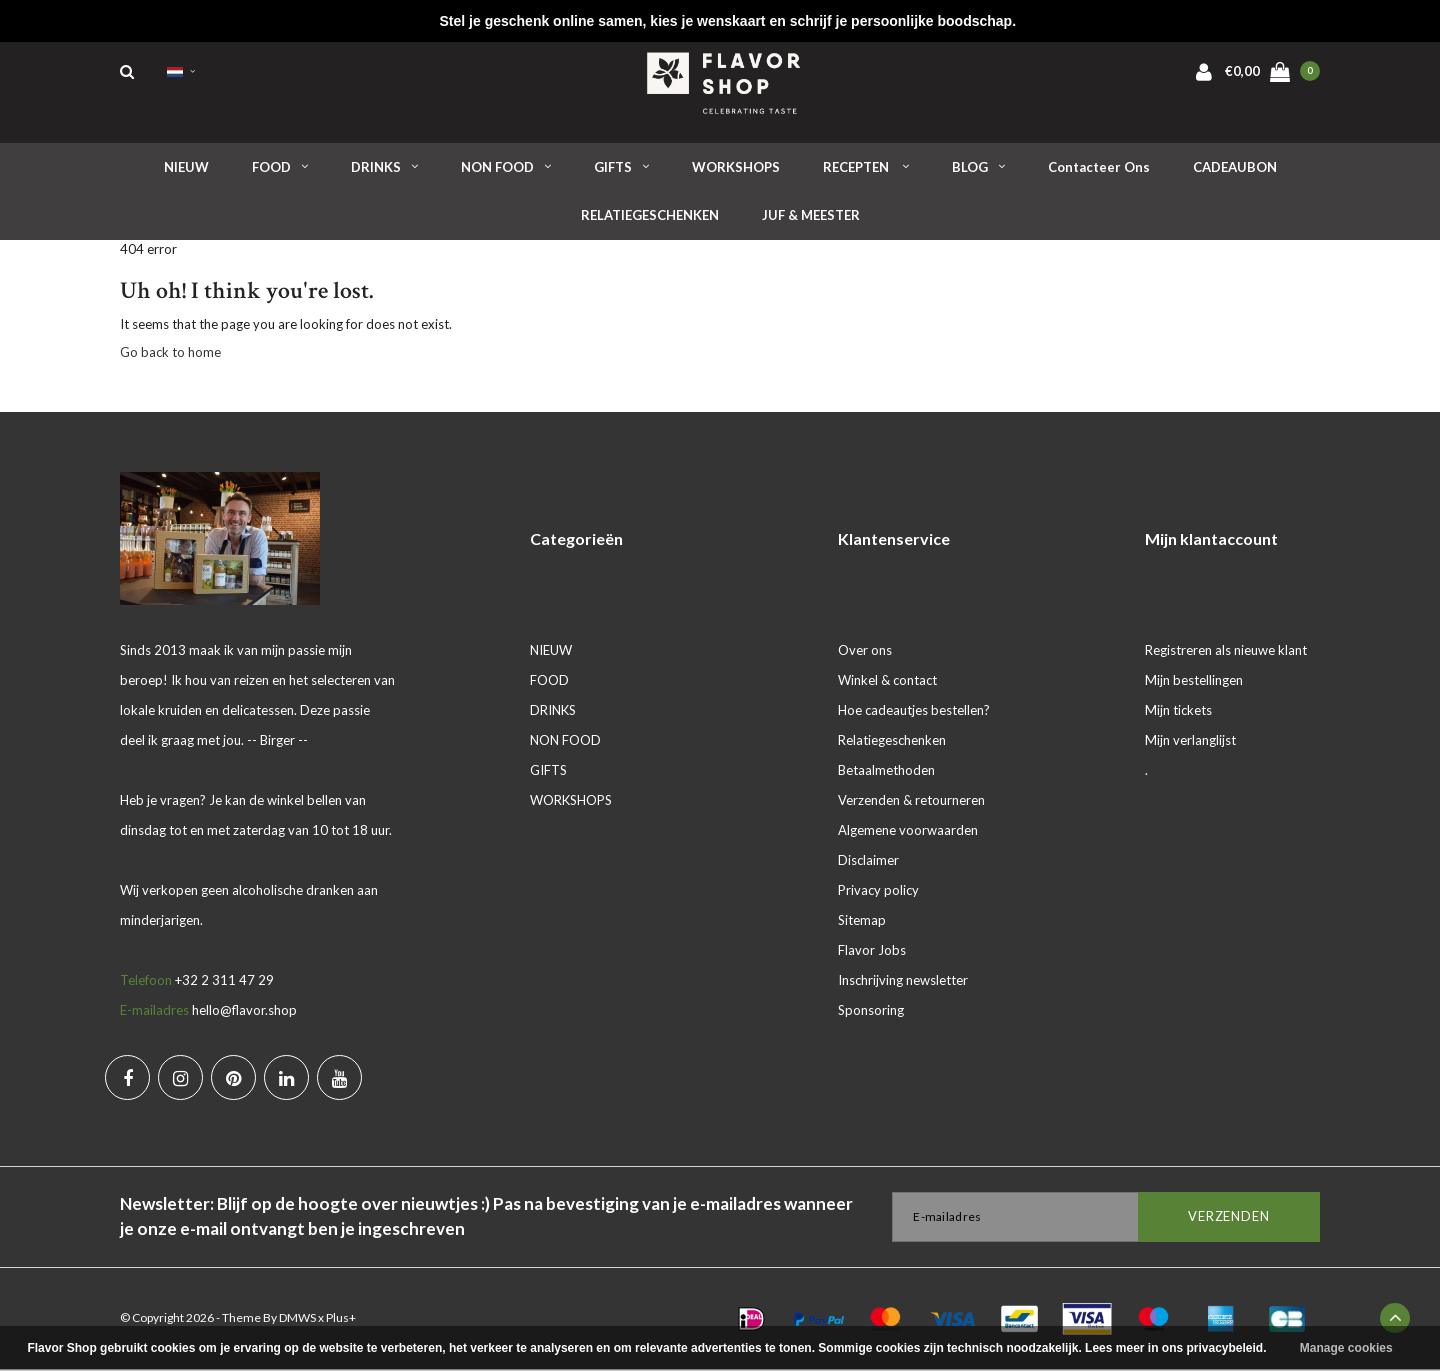 The height and width of the screenshot is (1371, 1440). I want to click on DMWS, so click(297, 1319).